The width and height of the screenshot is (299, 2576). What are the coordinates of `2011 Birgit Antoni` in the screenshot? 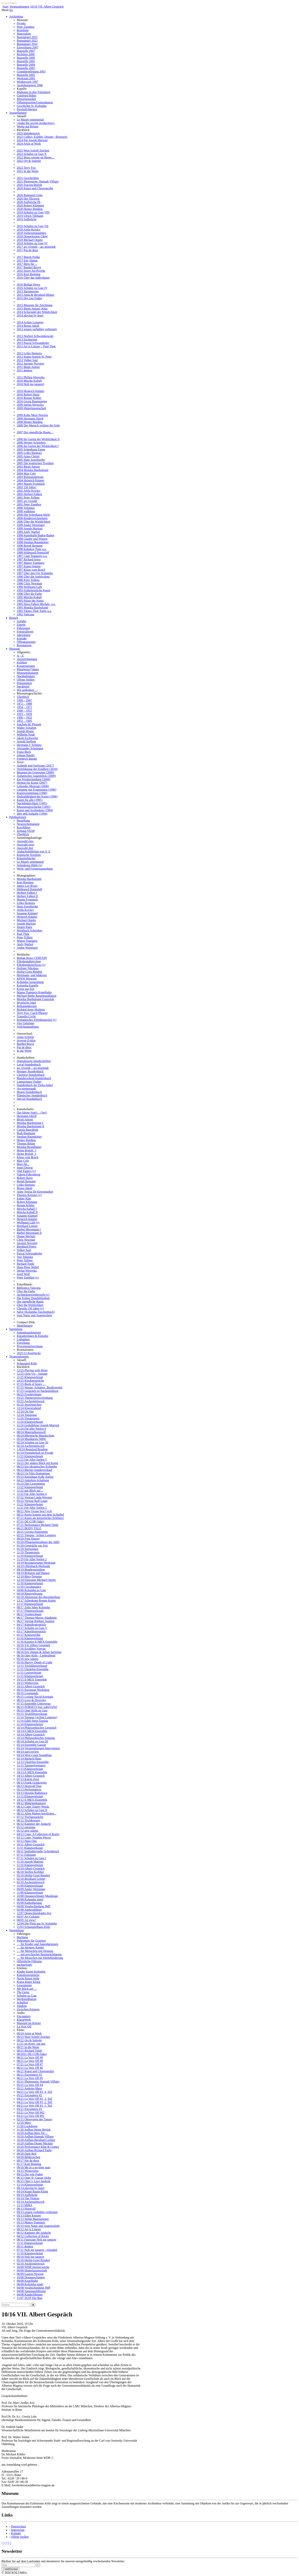 It's located at (28, 367).